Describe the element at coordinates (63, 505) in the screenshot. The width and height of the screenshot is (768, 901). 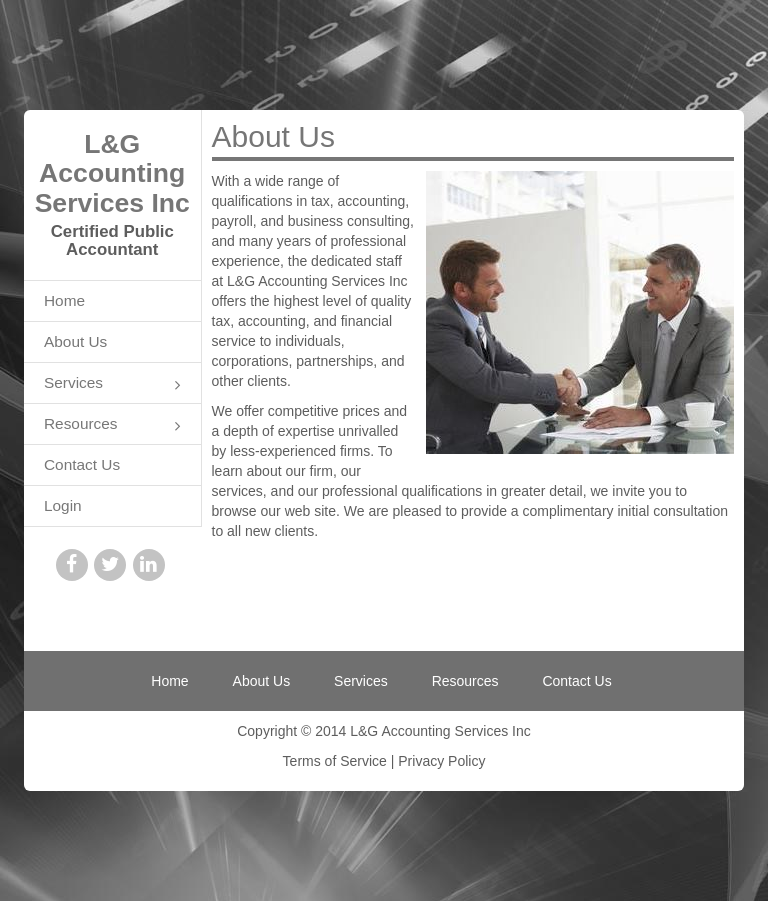
I see `Login` at that location.